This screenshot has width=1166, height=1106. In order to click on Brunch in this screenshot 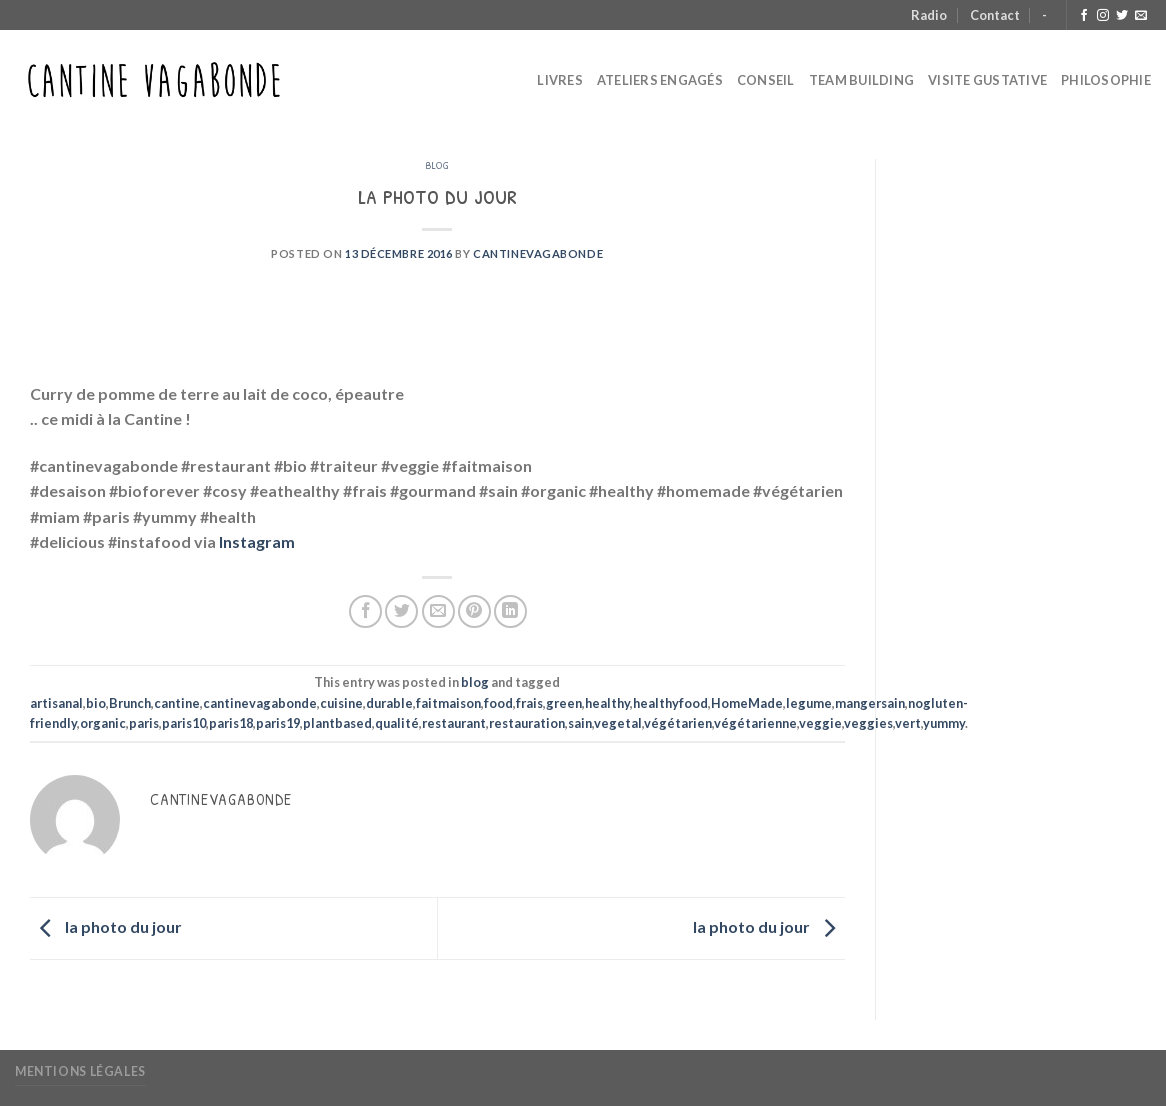, I will do `click(130, 703)`.